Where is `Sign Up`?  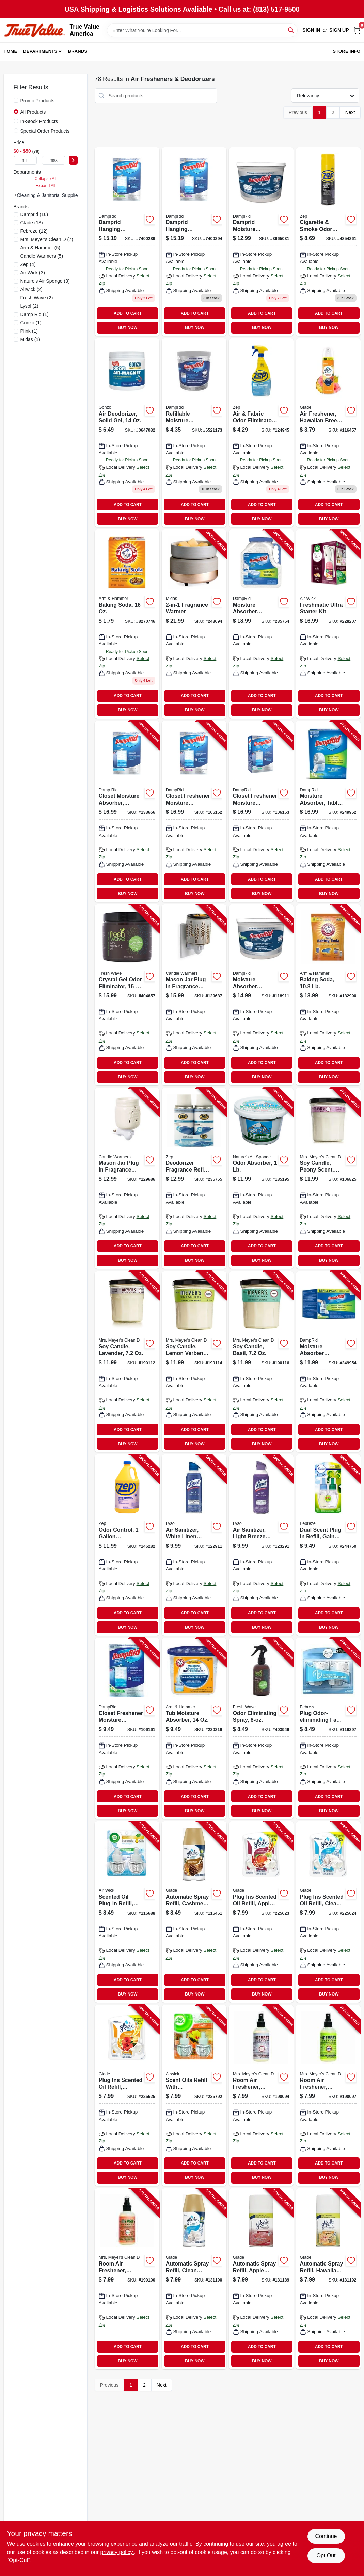 Sign Up is located at coordinates (339, 30).